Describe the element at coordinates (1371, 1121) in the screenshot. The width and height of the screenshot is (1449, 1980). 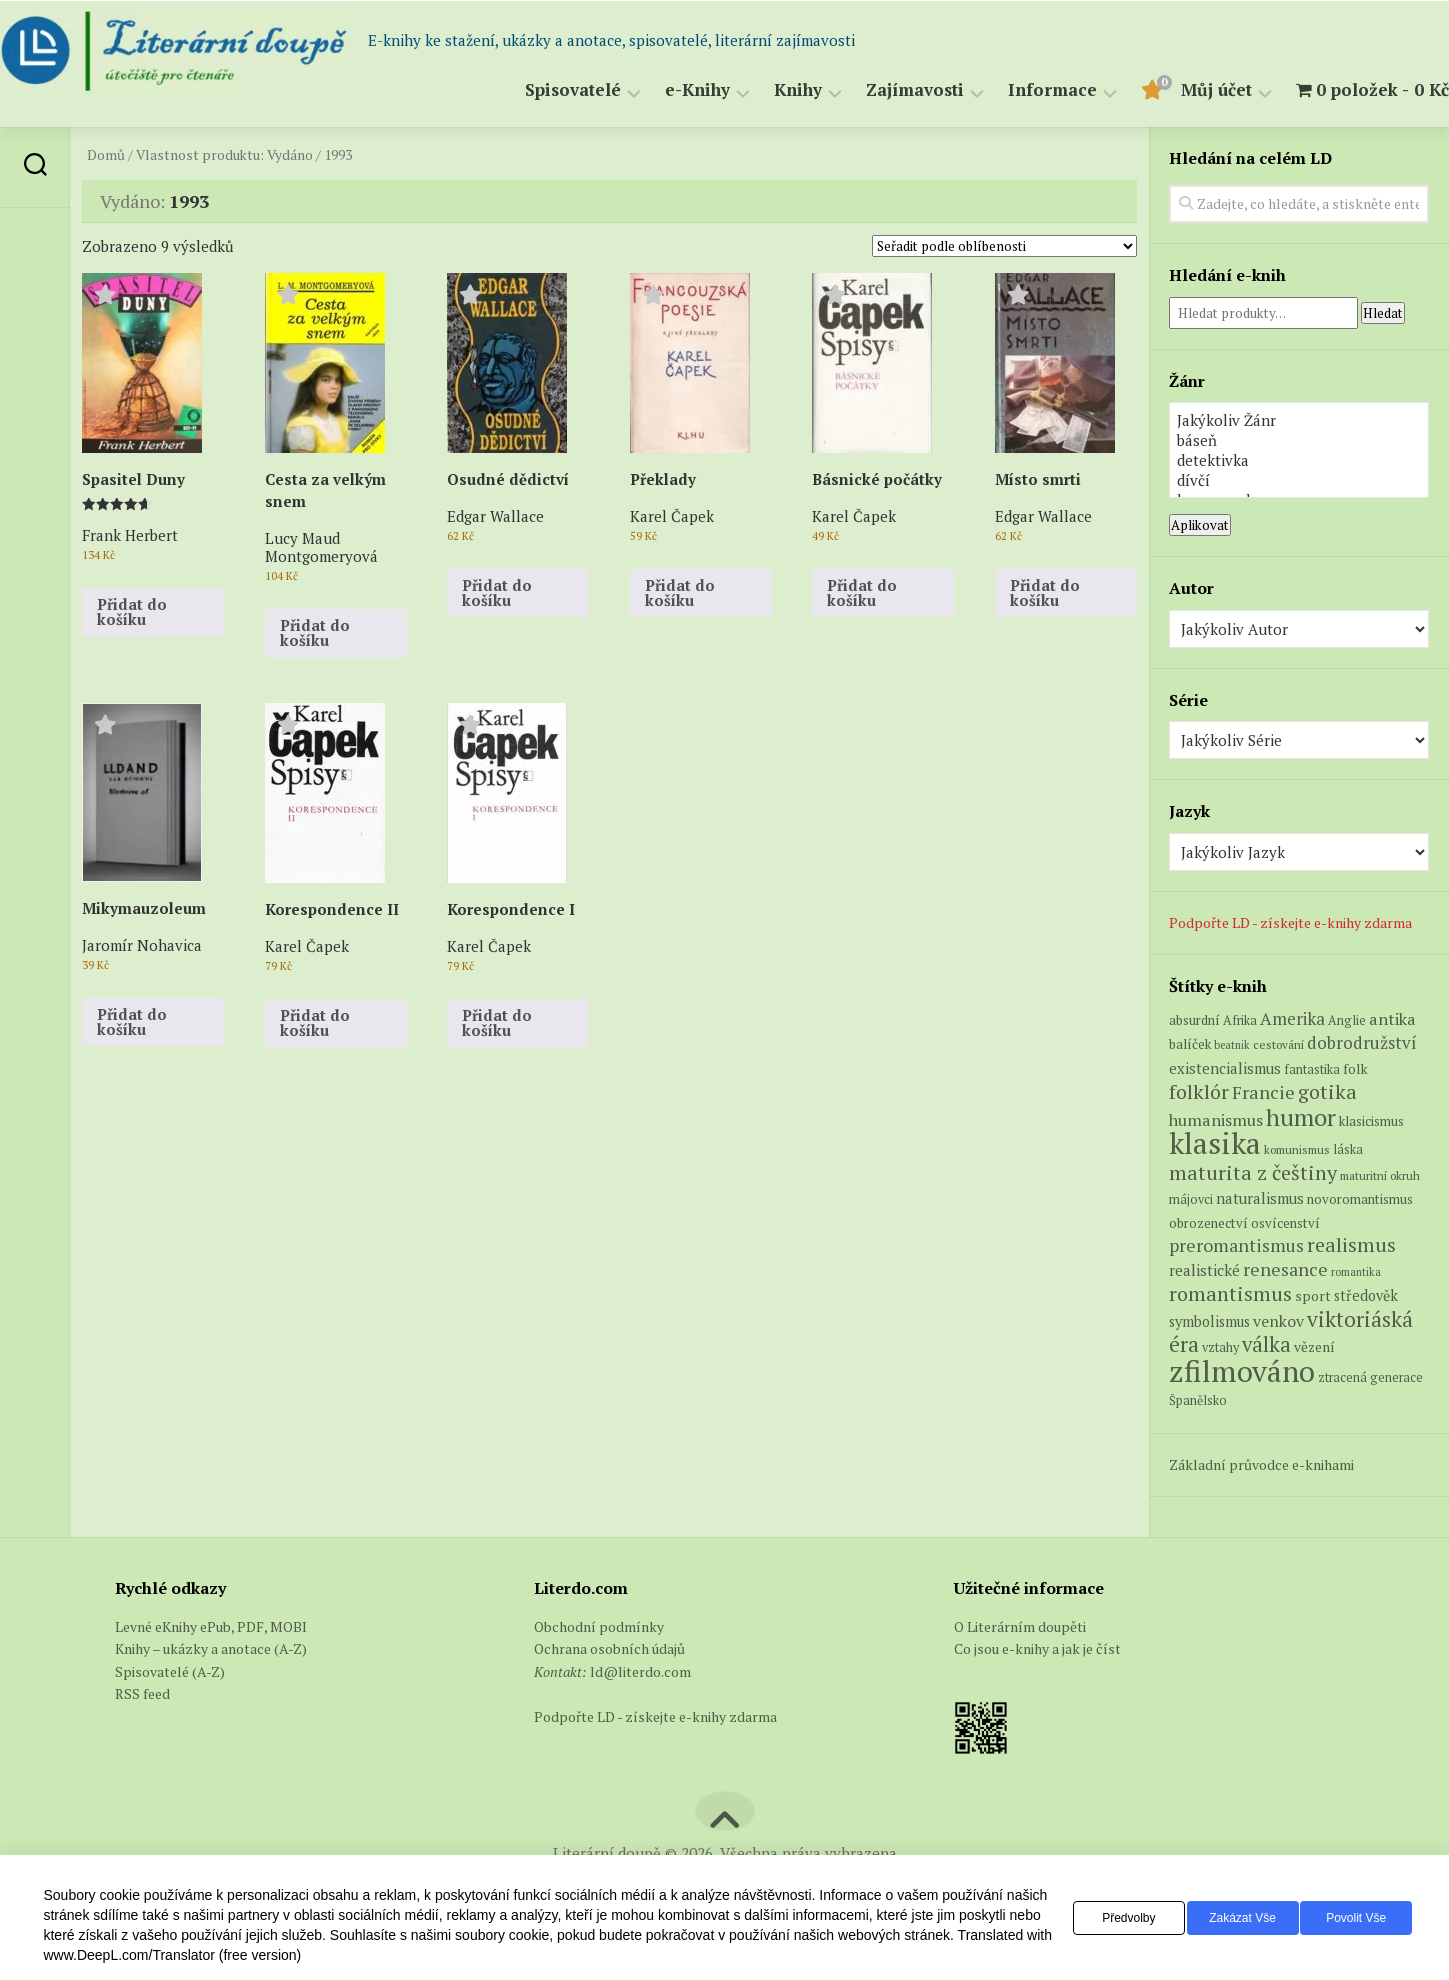
I see `klasicismus [klasicismus (7 produktů)]` at that location.